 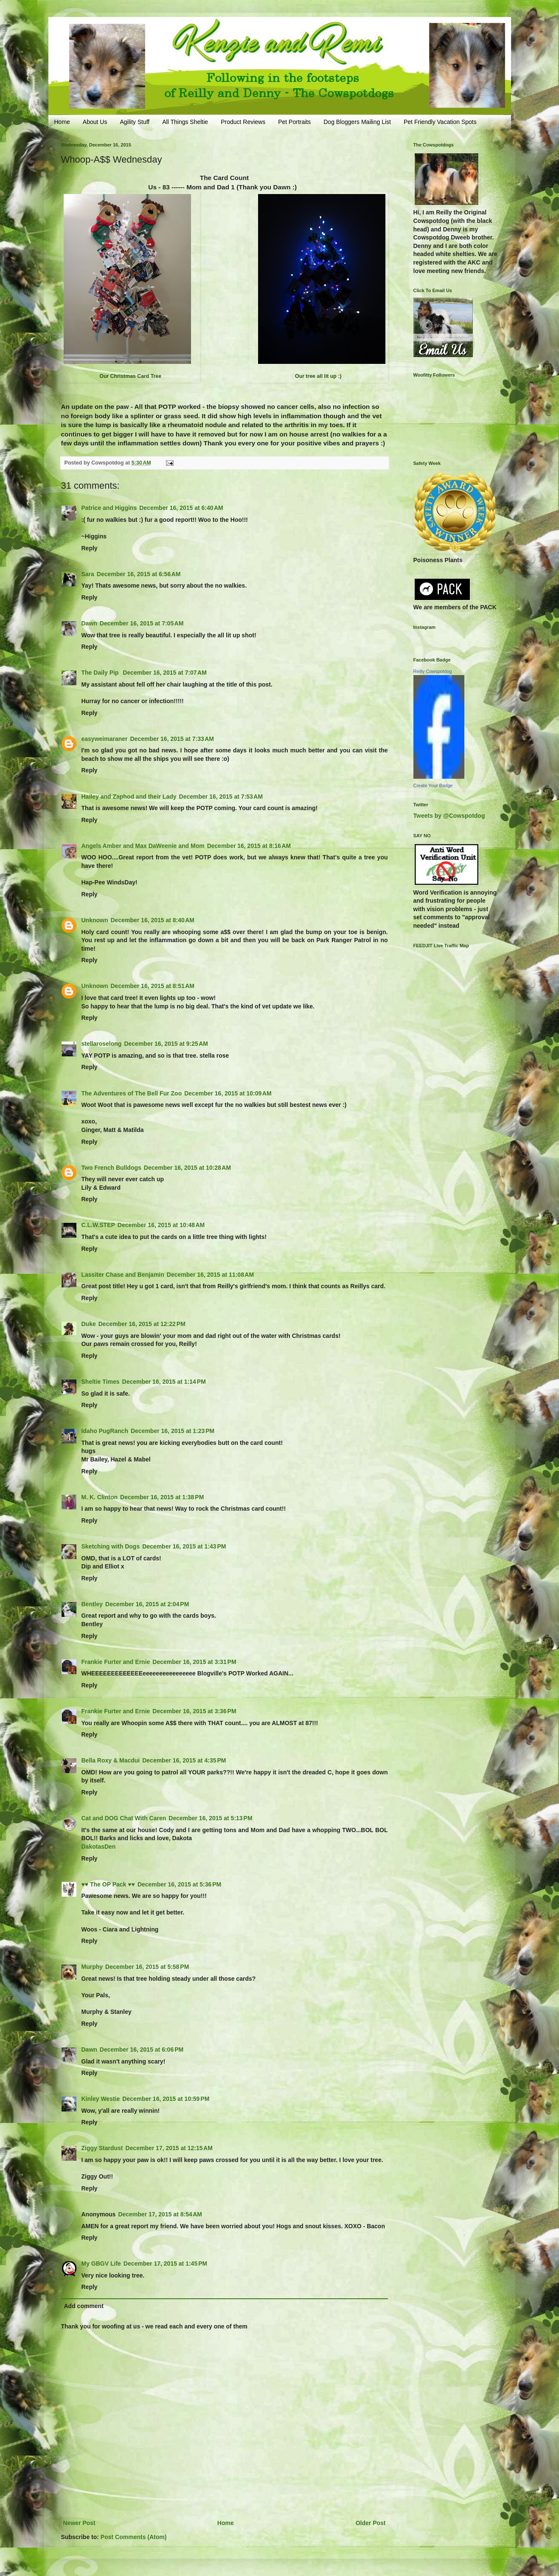 What do you see at coordinates (371, 2523) in the screenshot?
I see `Older Post` at bounding box center [371, 2523].